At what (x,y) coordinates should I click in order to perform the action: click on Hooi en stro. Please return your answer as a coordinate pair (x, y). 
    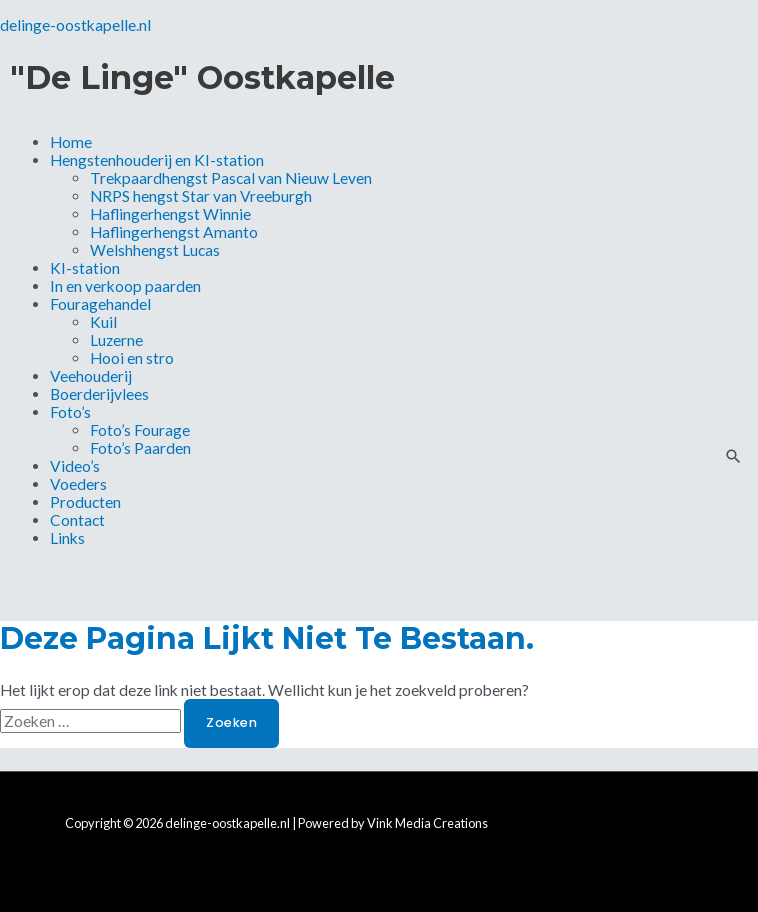
    Looking at the image, I should click on (132, 358).